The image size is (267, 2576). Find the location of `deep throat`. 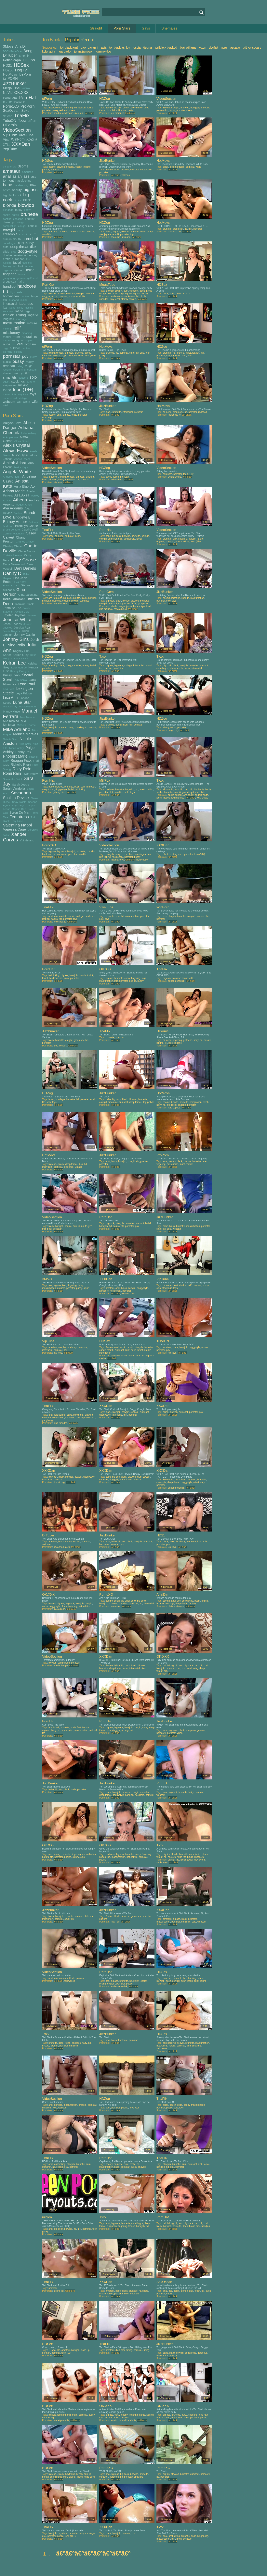

deep throat is located at coordinates (19, 247).